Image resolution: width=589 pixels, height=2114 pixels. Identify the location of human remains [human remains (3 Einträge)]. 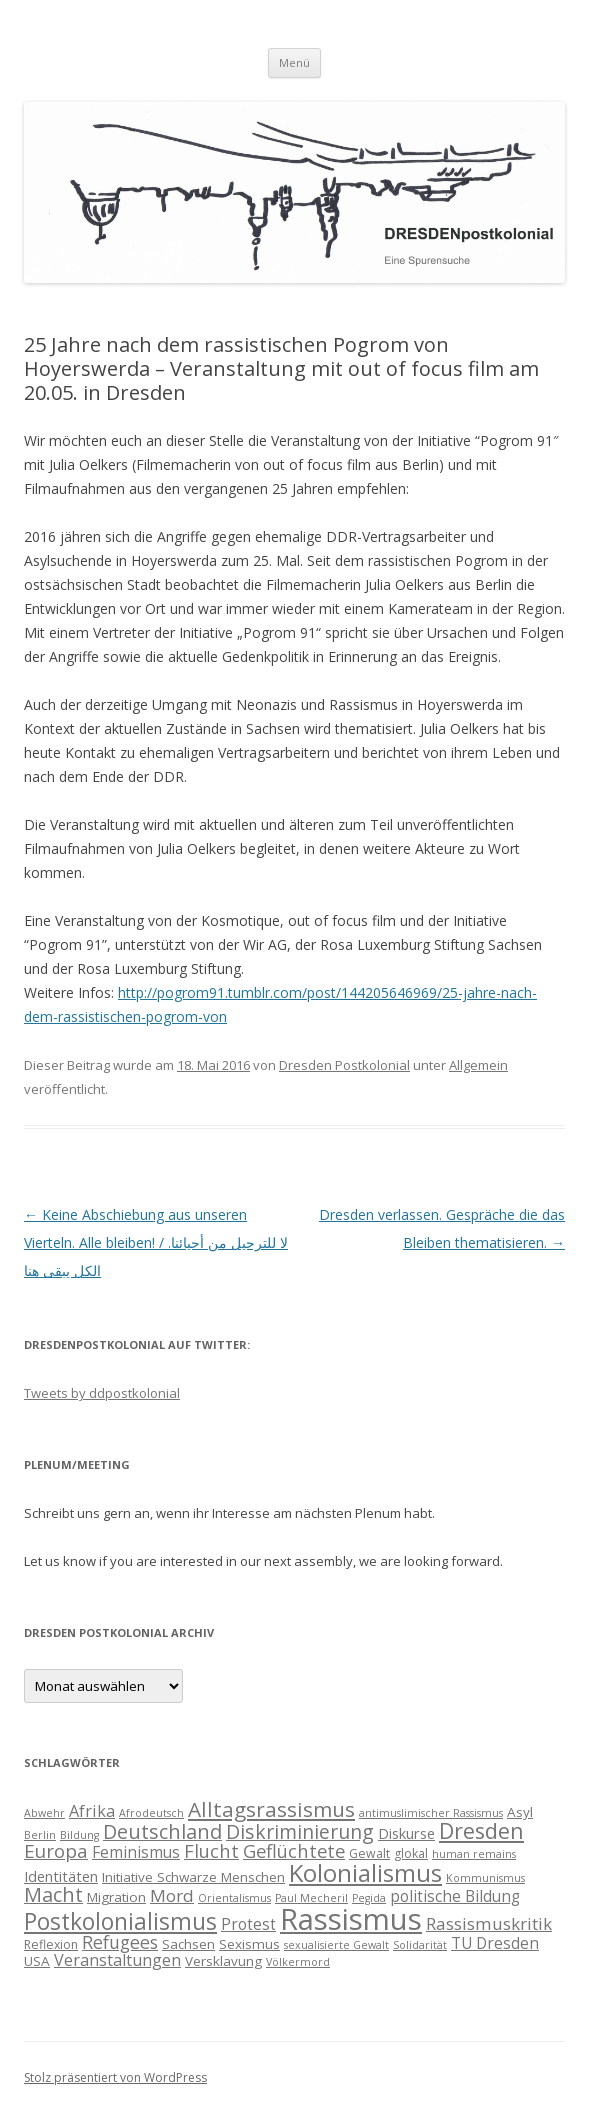
(474, 1854).